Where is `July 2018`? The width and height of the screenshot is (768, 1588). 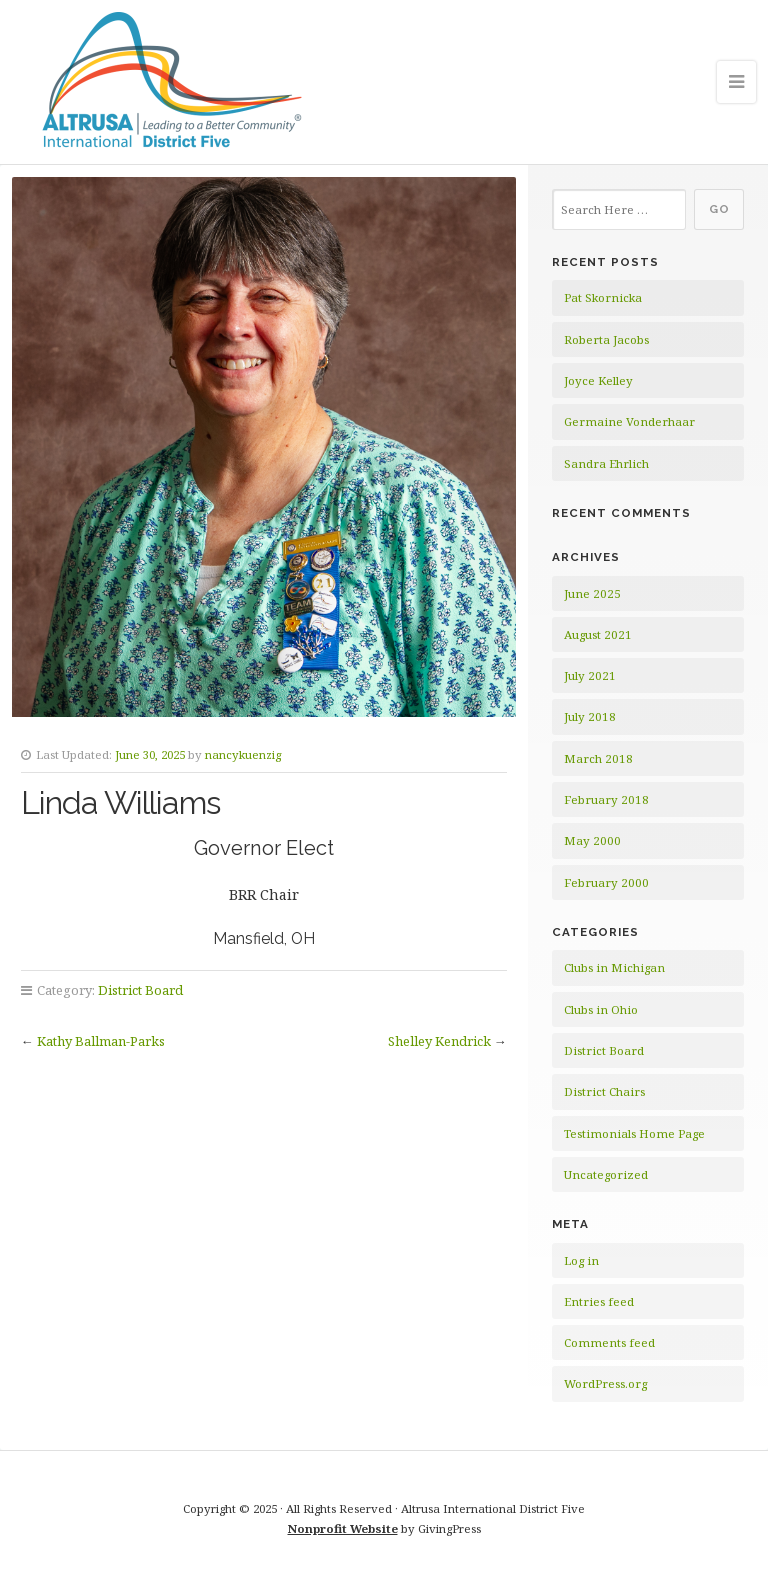 July 2018 is located at coordinates (590, 716).